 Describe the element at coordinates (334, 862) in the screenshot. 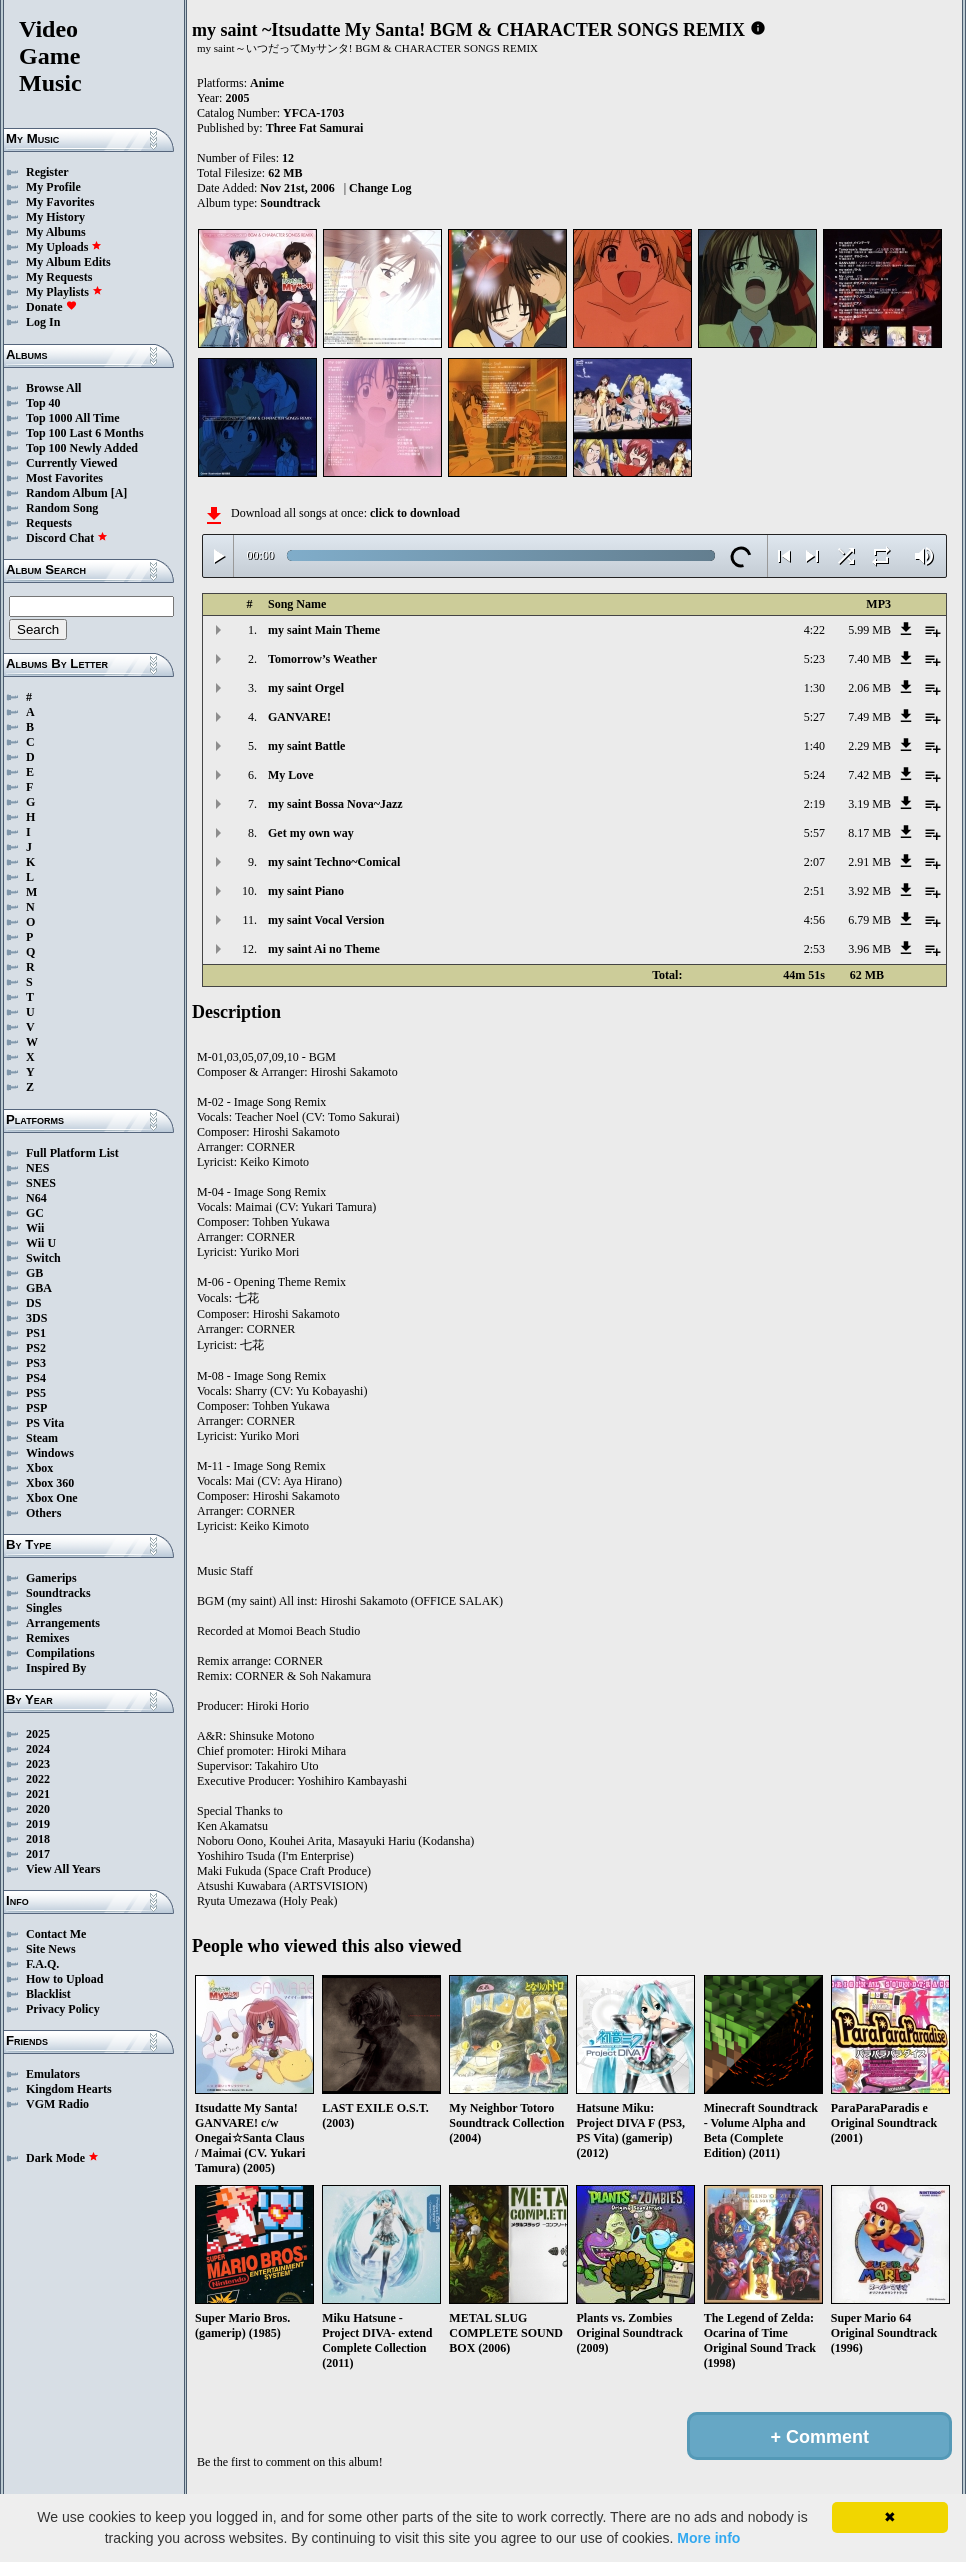

I see `my saint Techno~Comical` at that location.